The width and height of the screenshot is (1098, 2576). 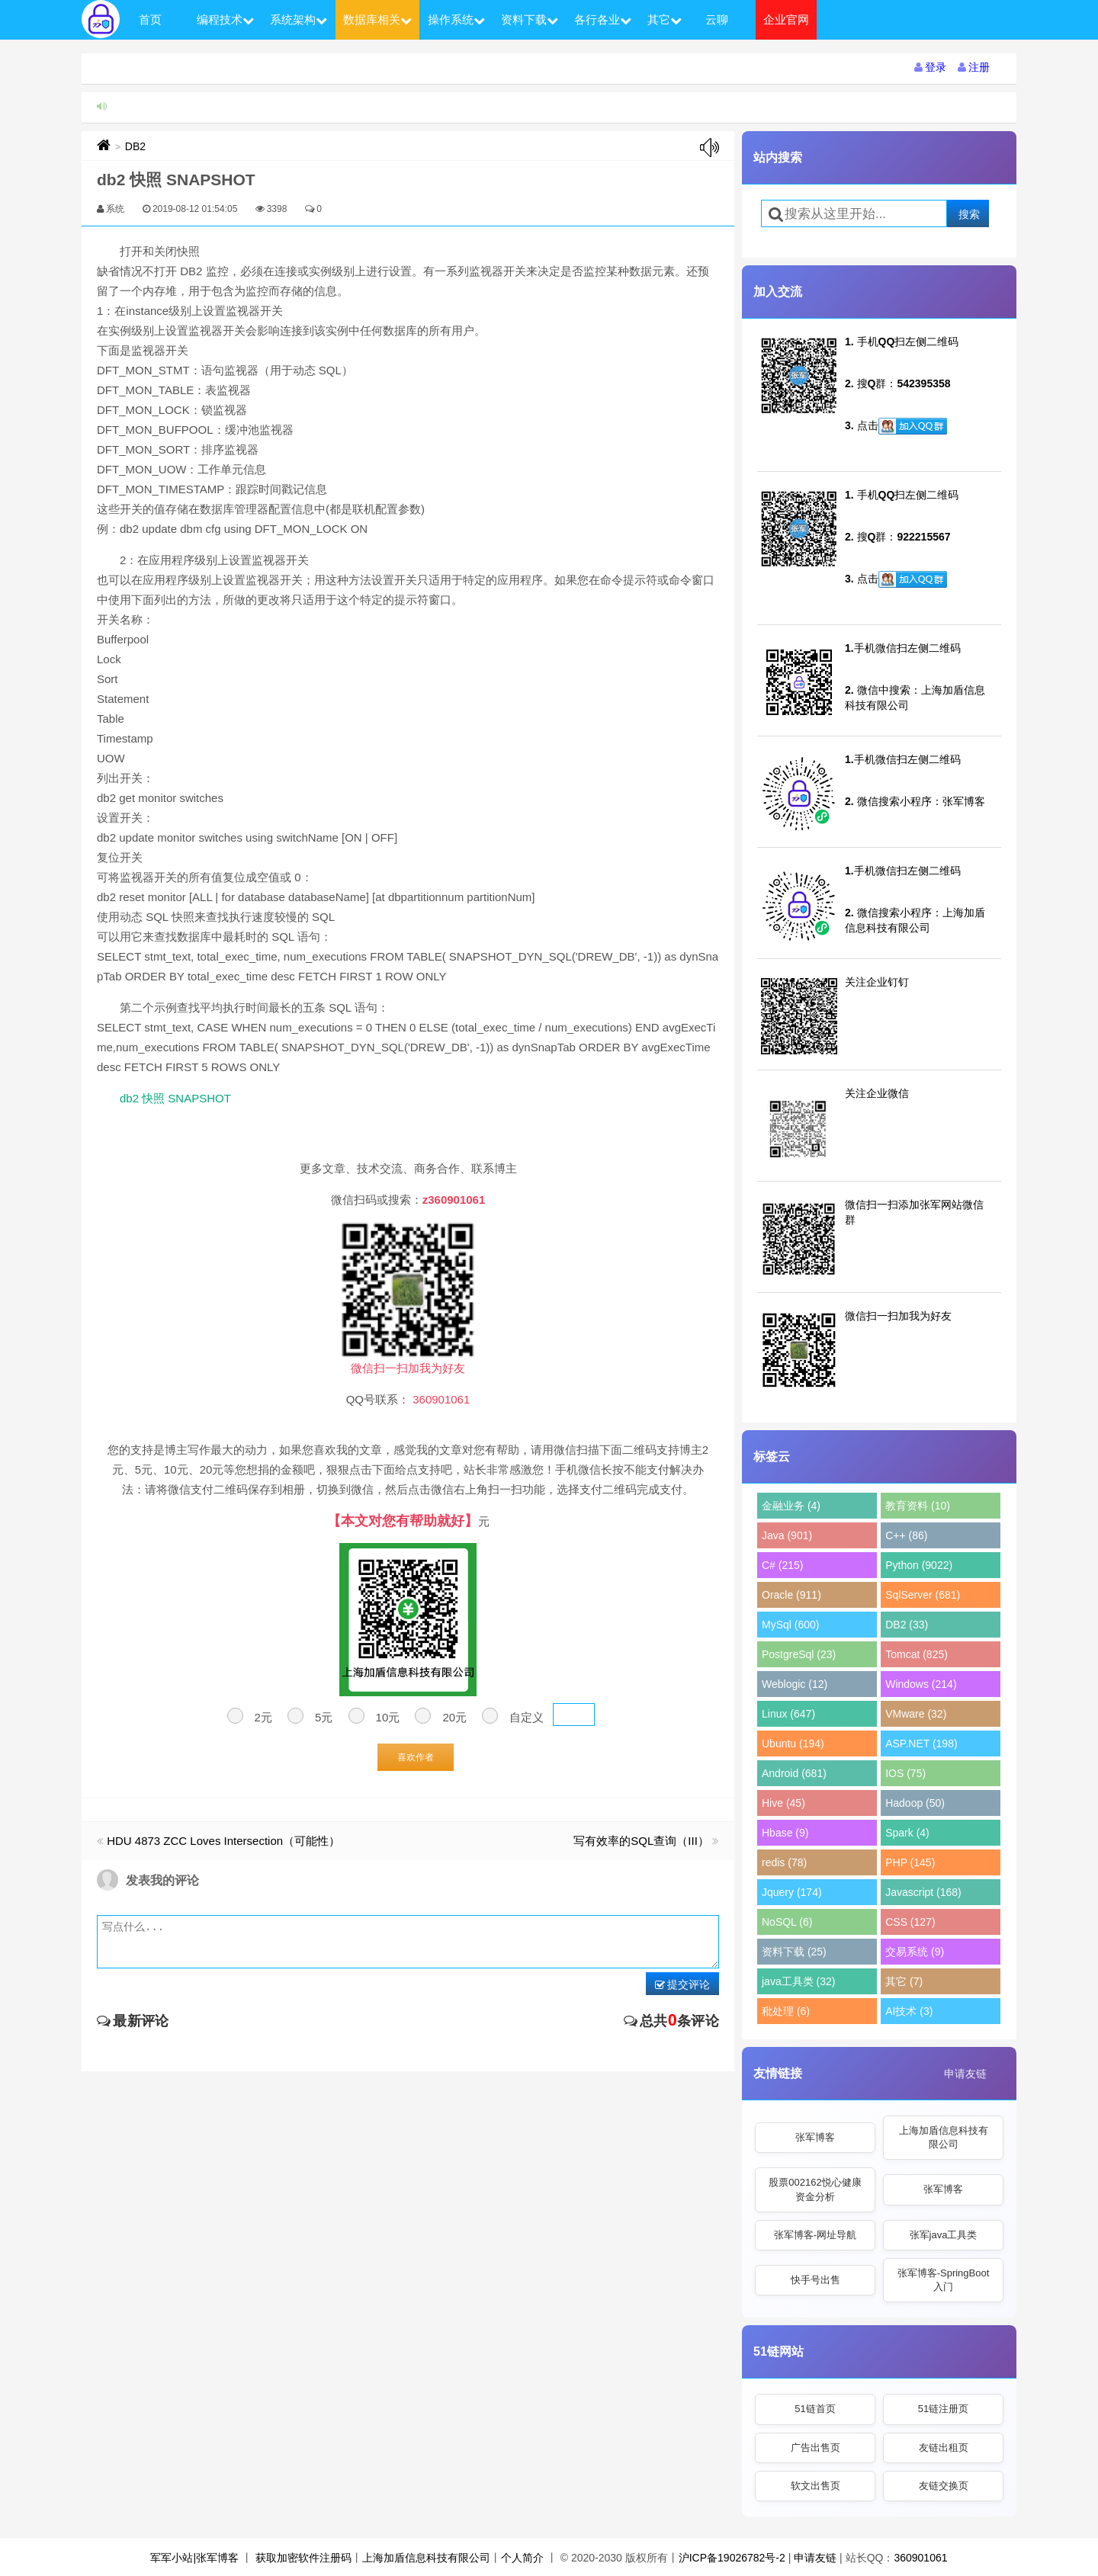 What do you see at coordinates (922, 1595) in the screenshot?
I see `SqlServer (681)` at bounding box center [922, 1595].